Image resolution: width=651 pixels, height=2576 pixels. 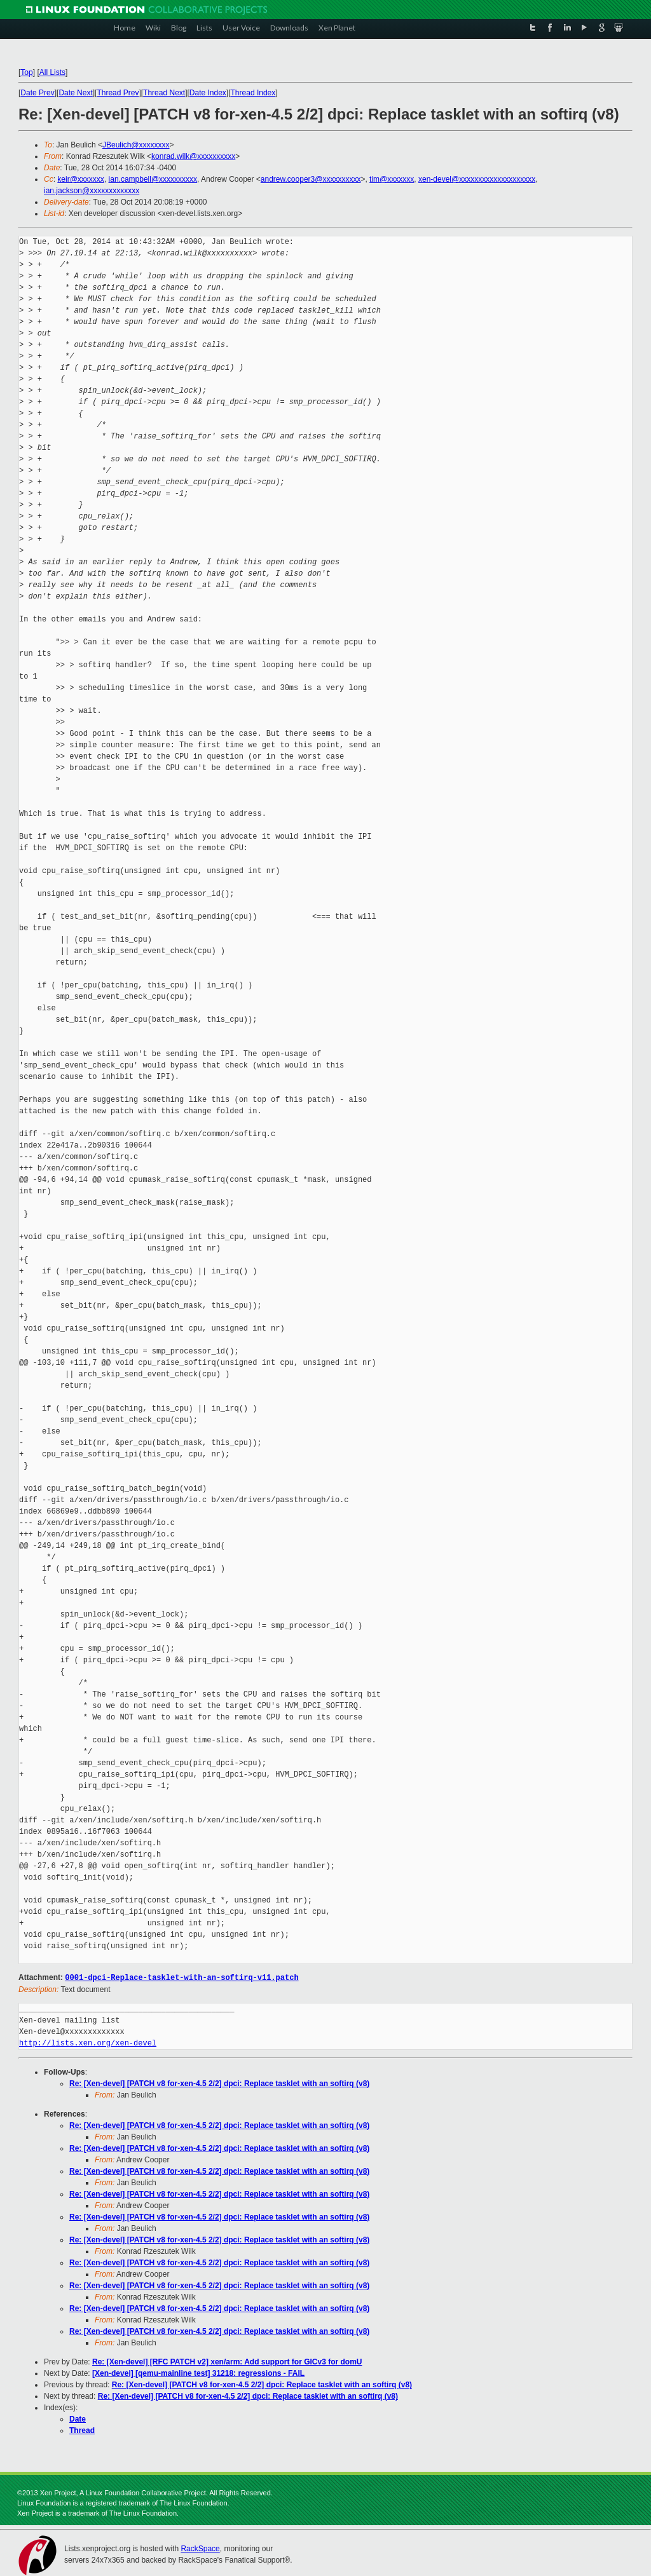 What do you see at coordinates (200, 2548) in the screenshot?
I see `RackSpace` at bounding box center [200, 2548].